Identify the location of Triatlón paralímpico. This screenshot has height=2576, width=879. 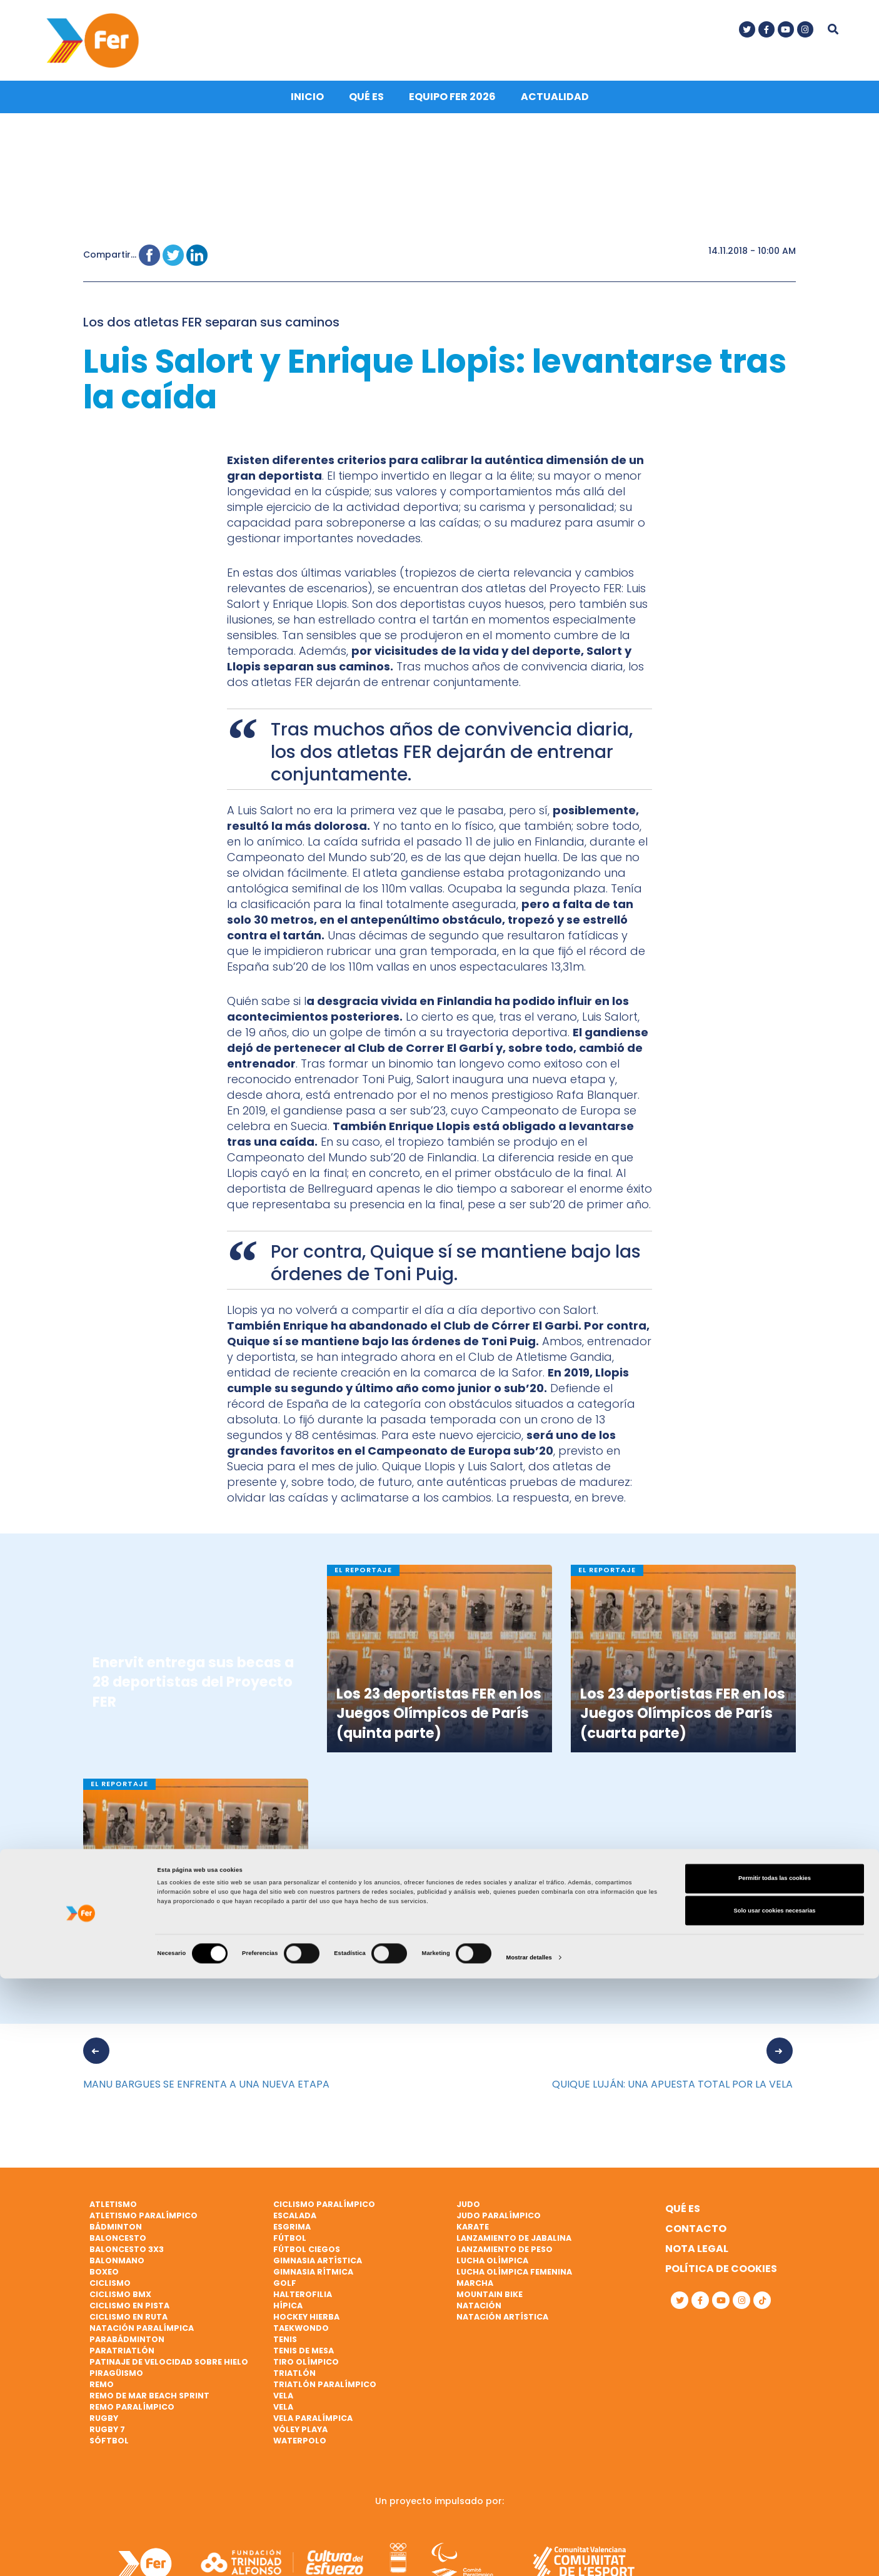
(324, 2395).